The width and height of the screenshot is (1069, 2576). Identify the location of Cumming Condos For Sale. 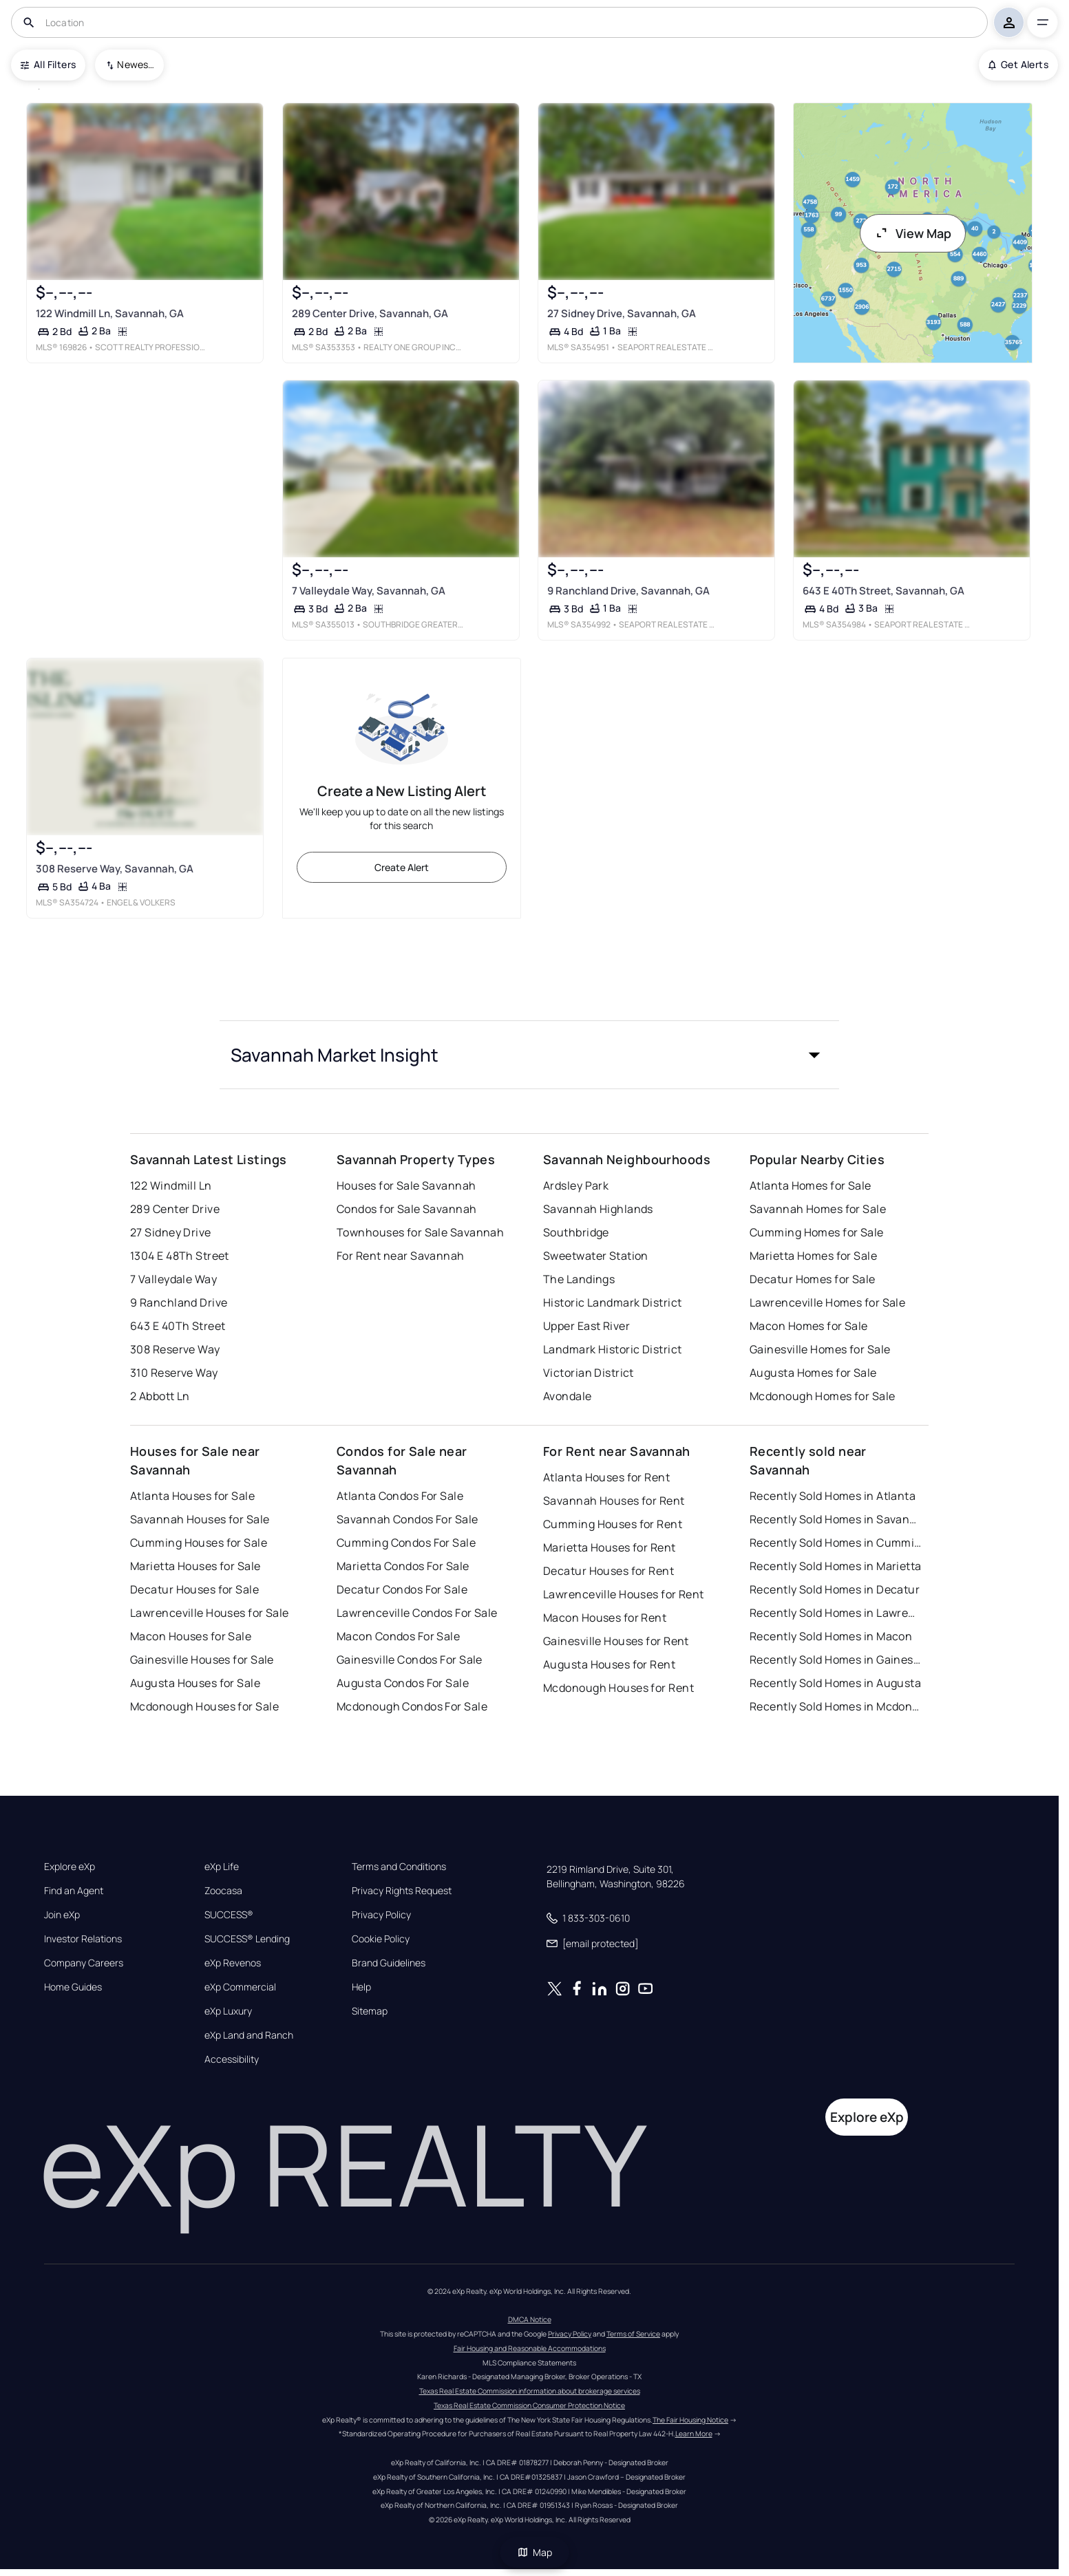
(406, 1542).